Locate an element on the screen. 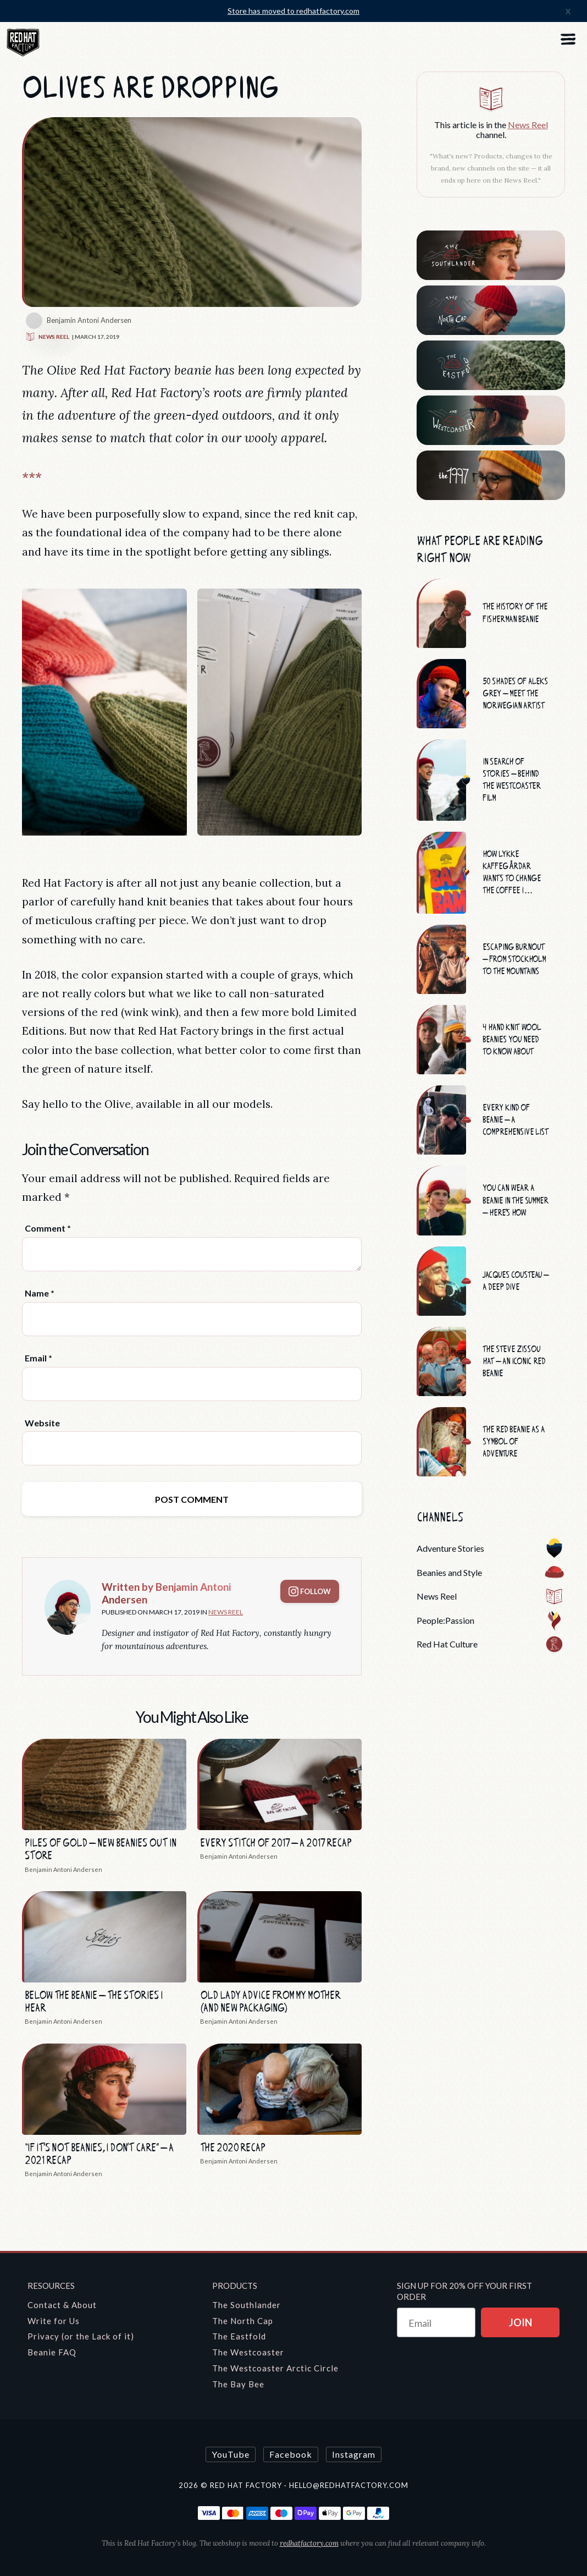  Write for Us is located at coordinates (53, 2321).